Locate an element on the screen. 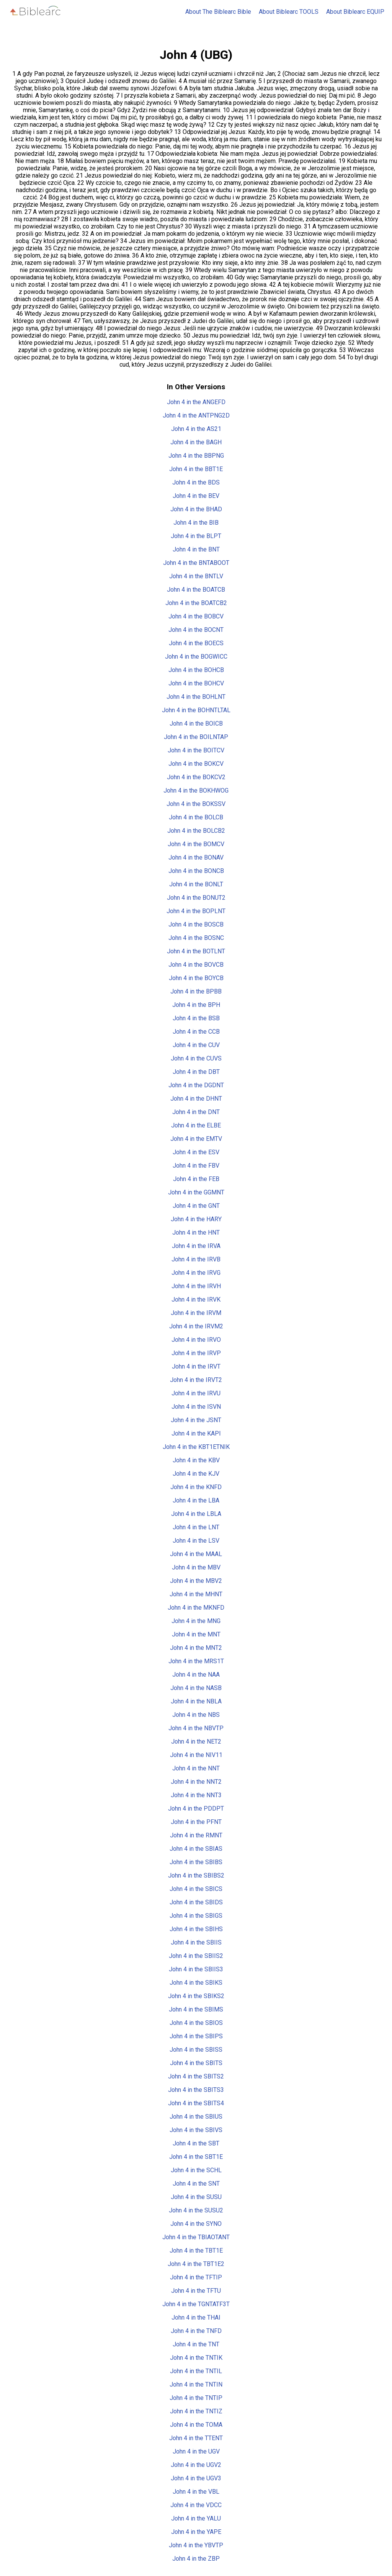  John 4 in the NAA is located at coordinates (196, 1674).